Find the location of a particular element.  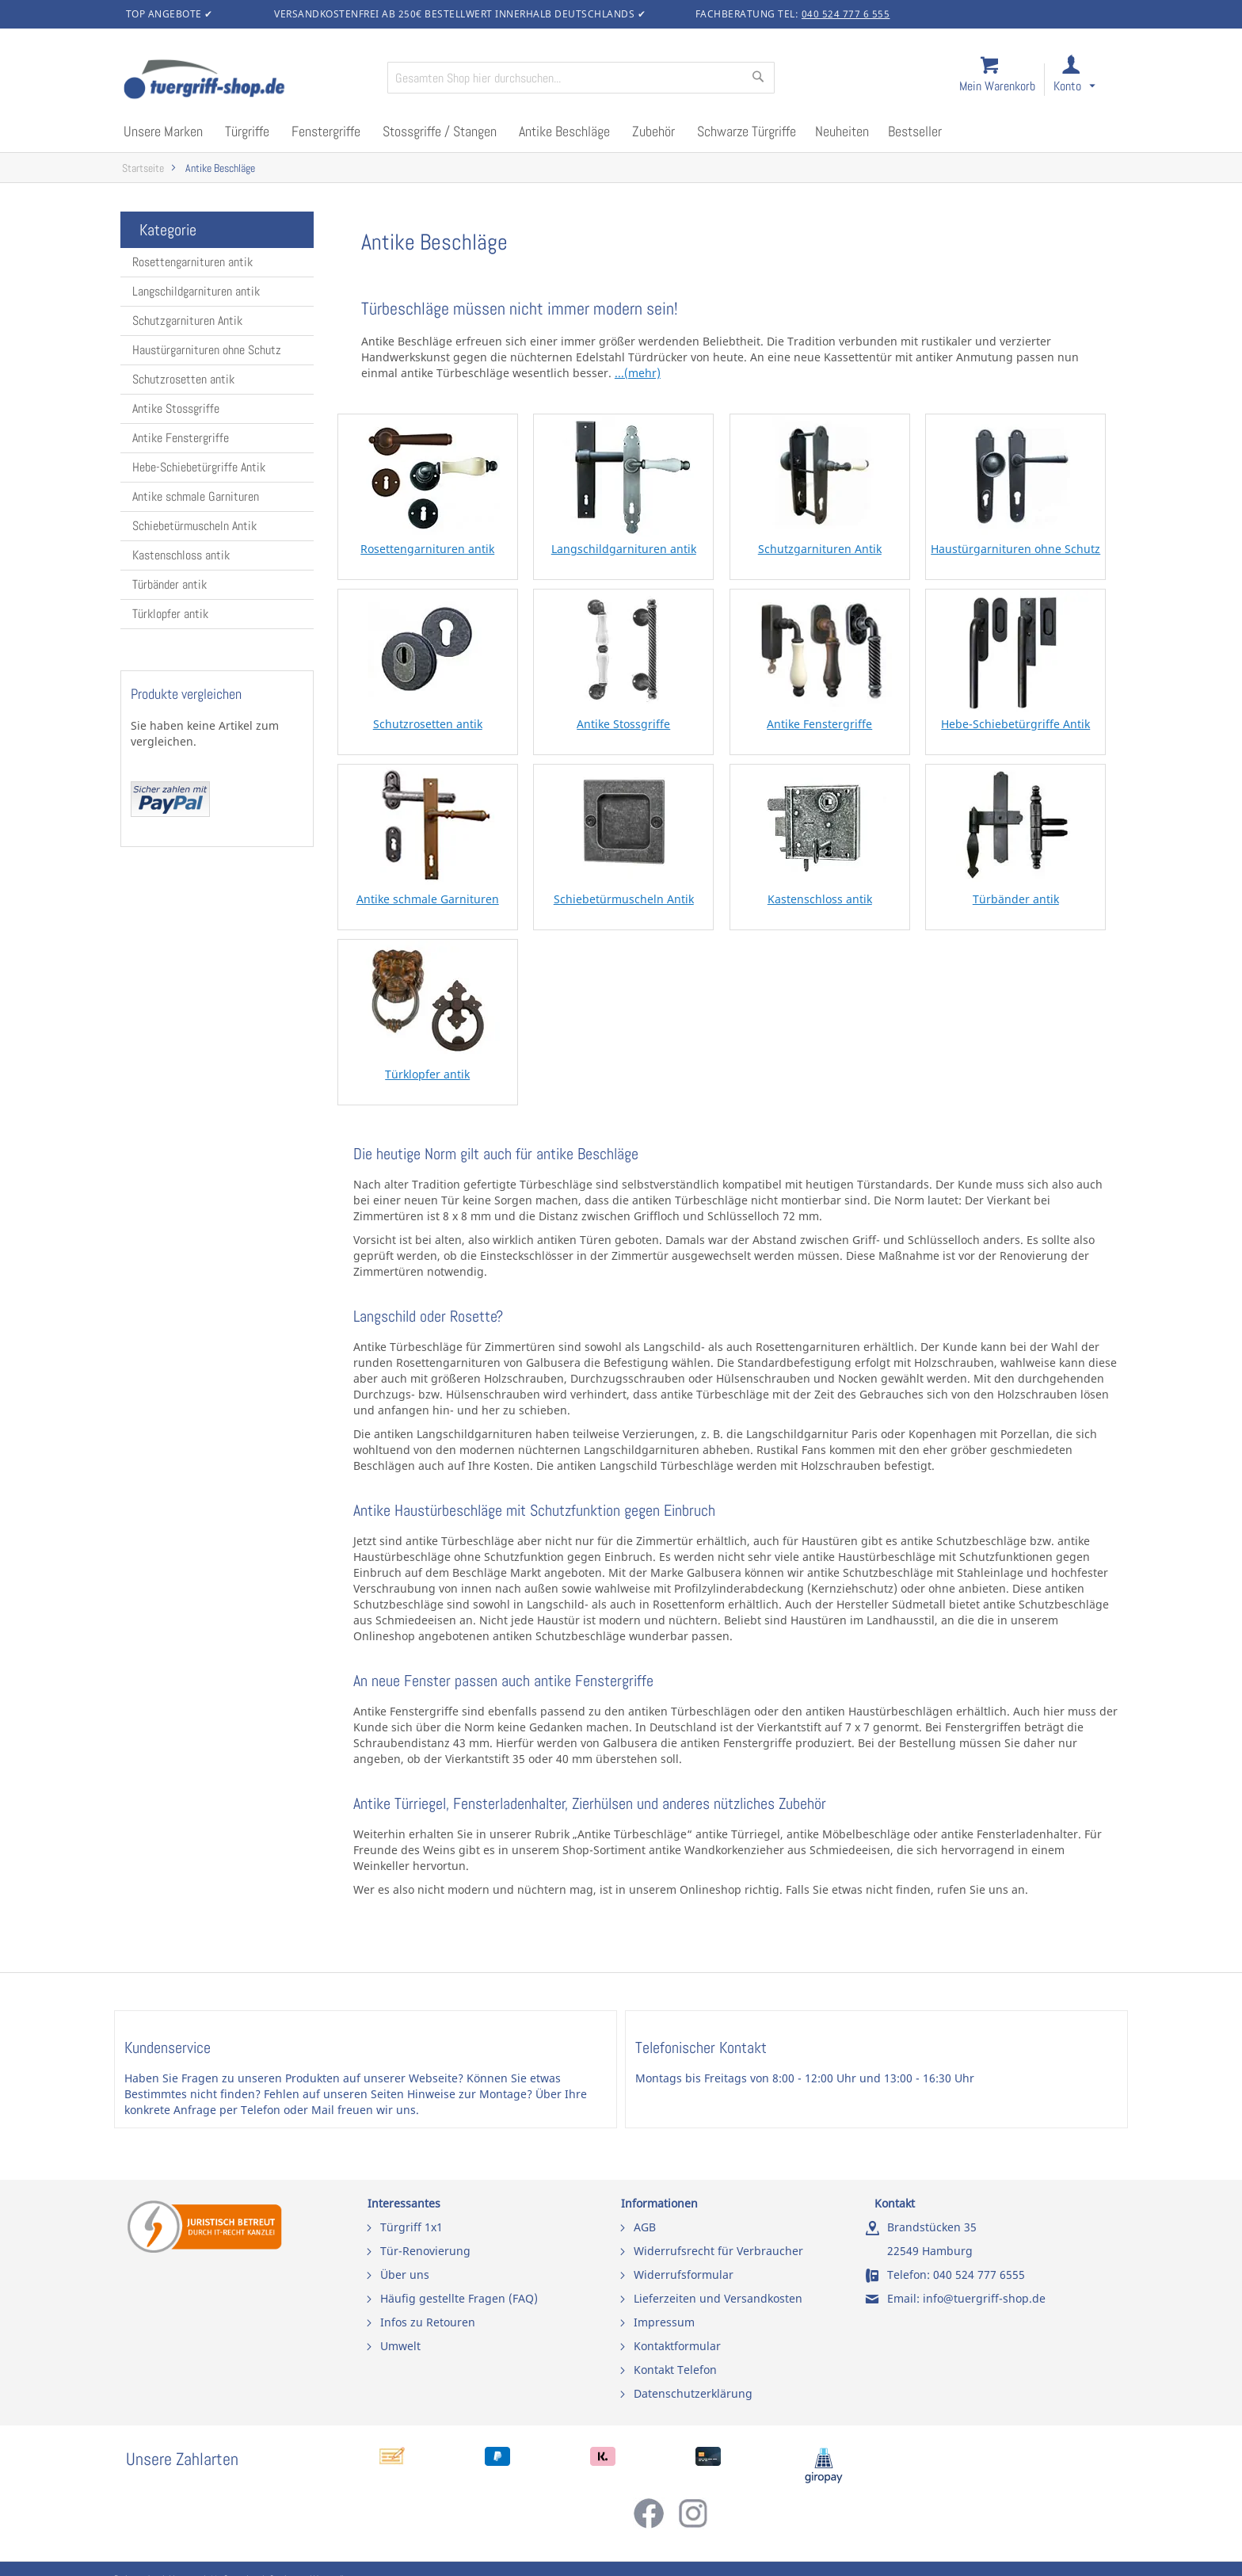

Haustürgarnituren ohne Schutz is located at coordinates (206, 350).